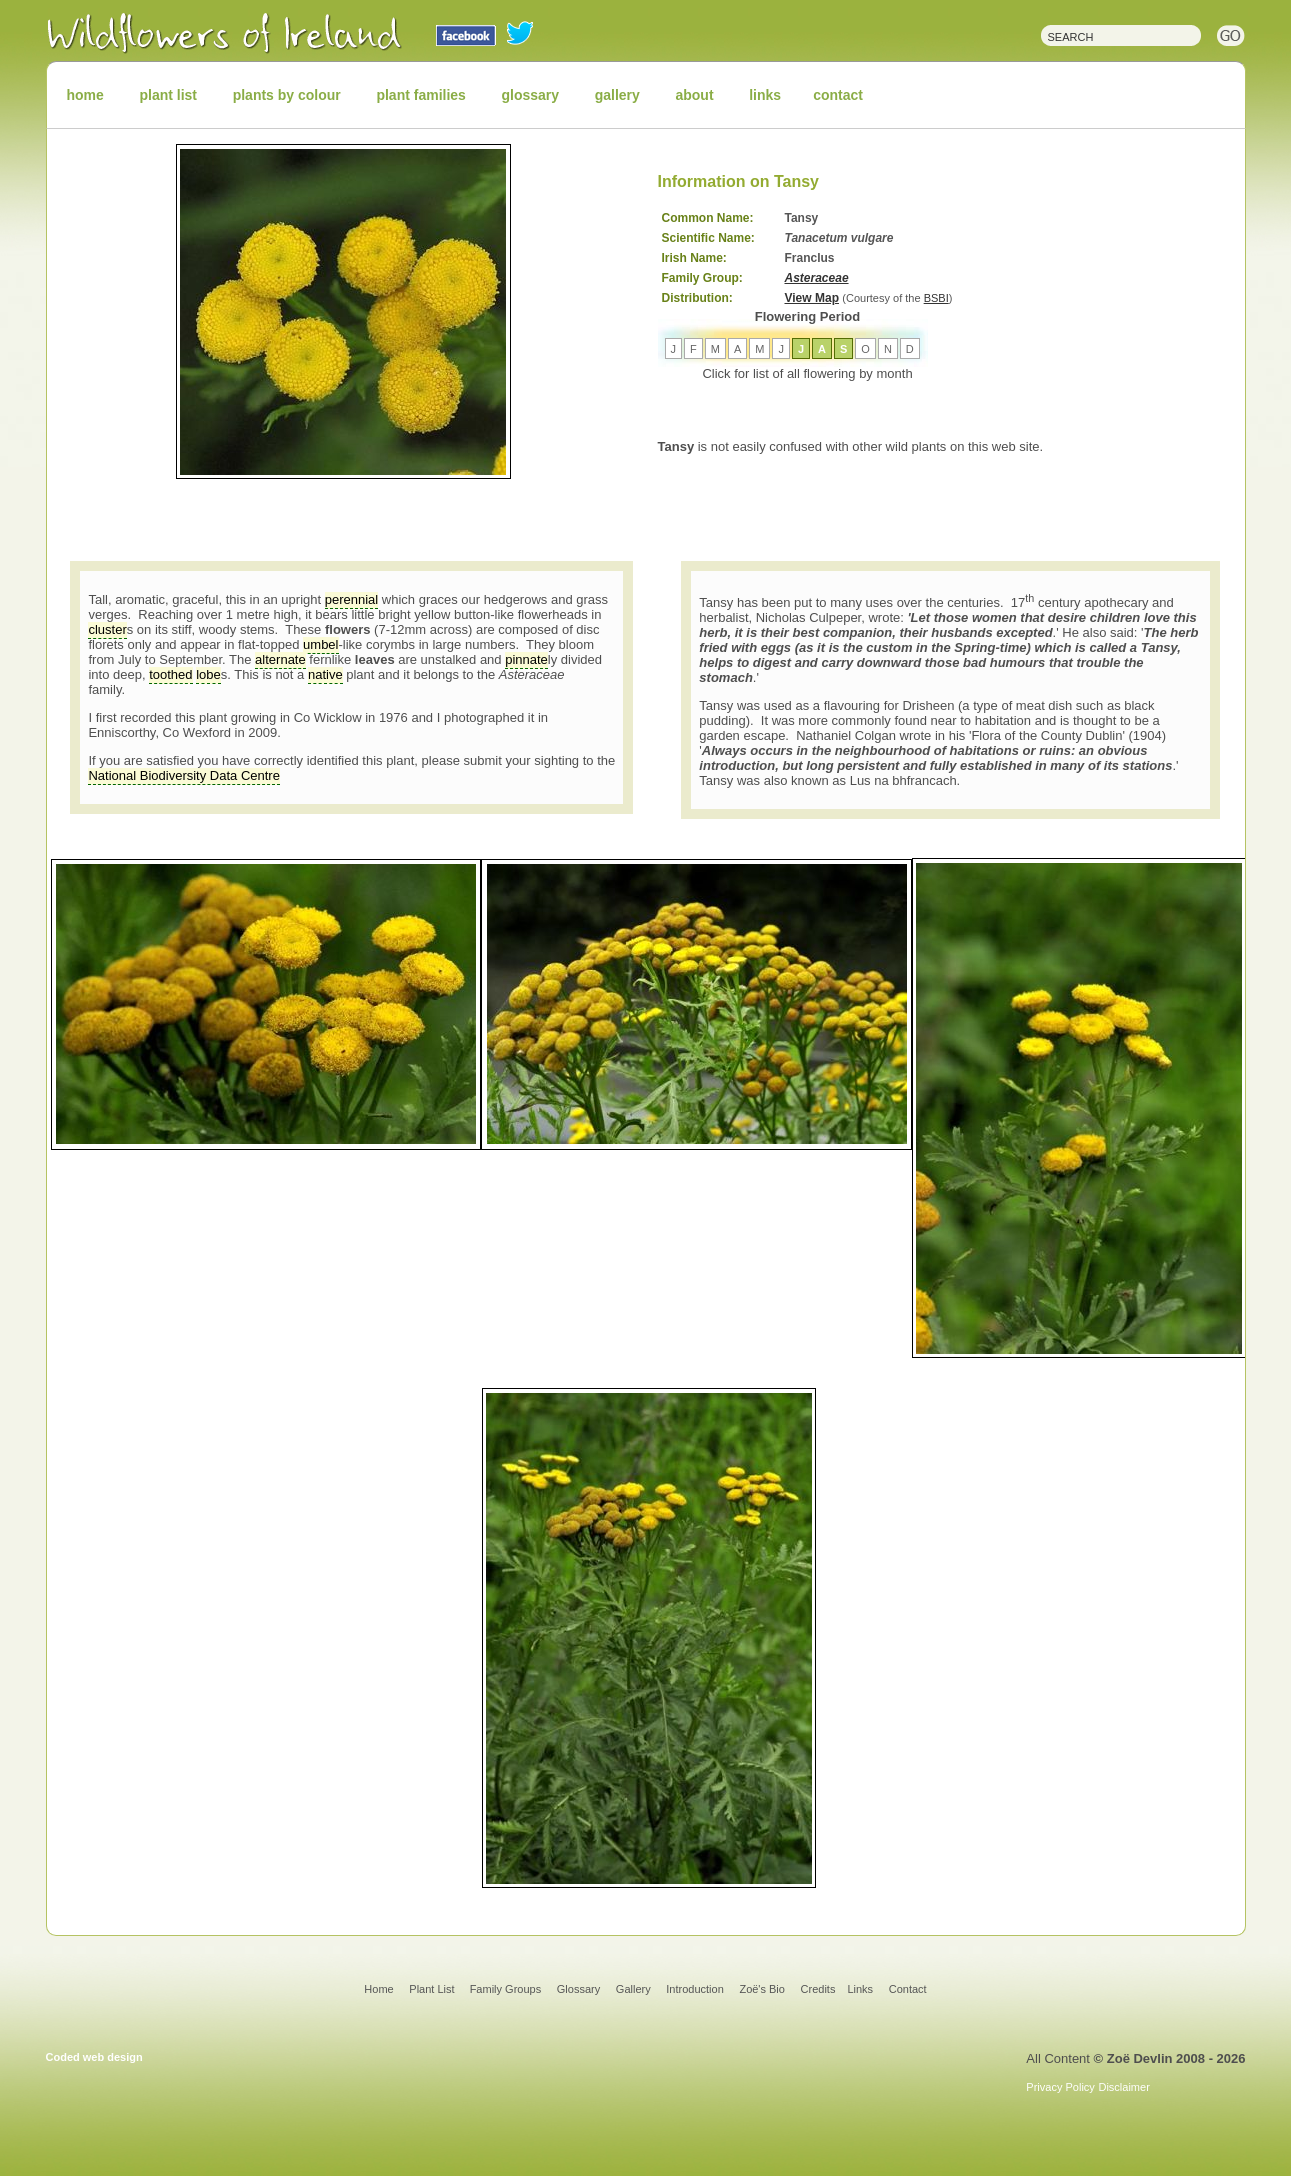  I want to click on about, so click(694, 95).